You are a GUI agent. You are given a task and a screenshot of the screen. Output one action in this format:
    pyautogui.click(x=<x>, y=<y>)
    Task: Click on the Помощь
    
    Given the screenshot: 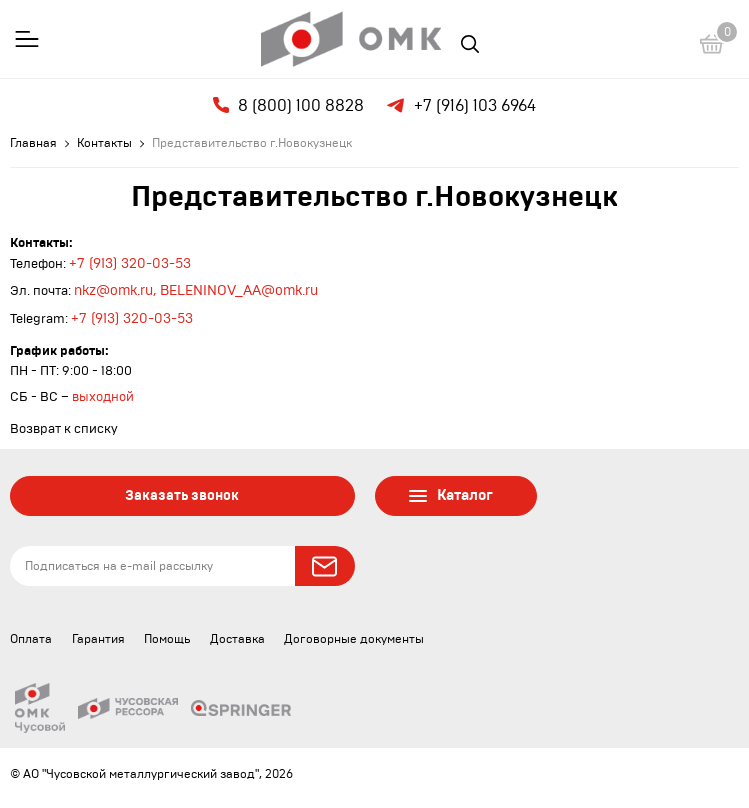 What is the action you would take?
    pyautogui.click(x=167, y=639)
    